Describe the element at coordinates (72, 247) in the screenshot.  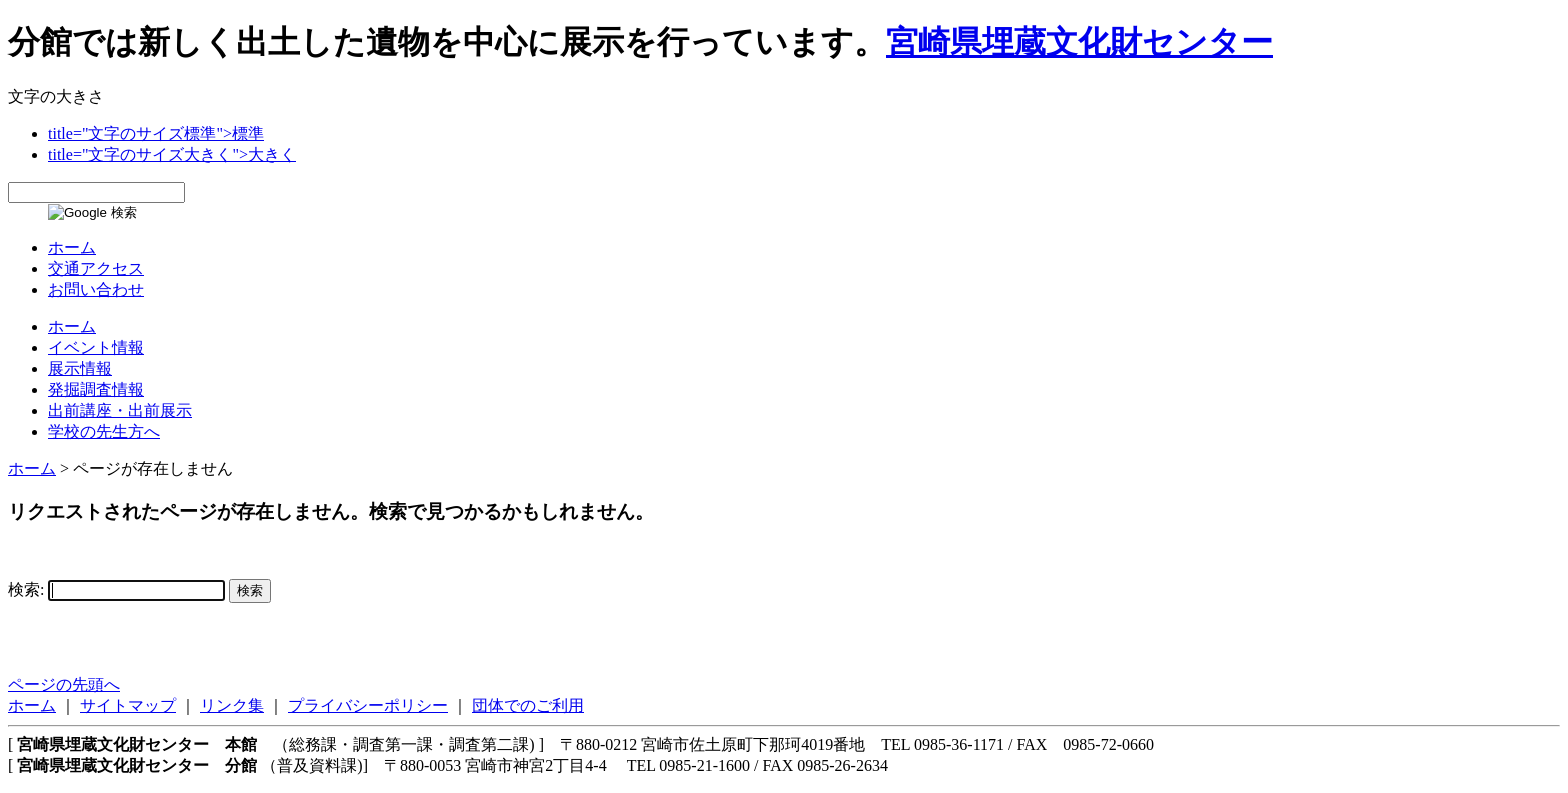
I see `ホーム` at that location.